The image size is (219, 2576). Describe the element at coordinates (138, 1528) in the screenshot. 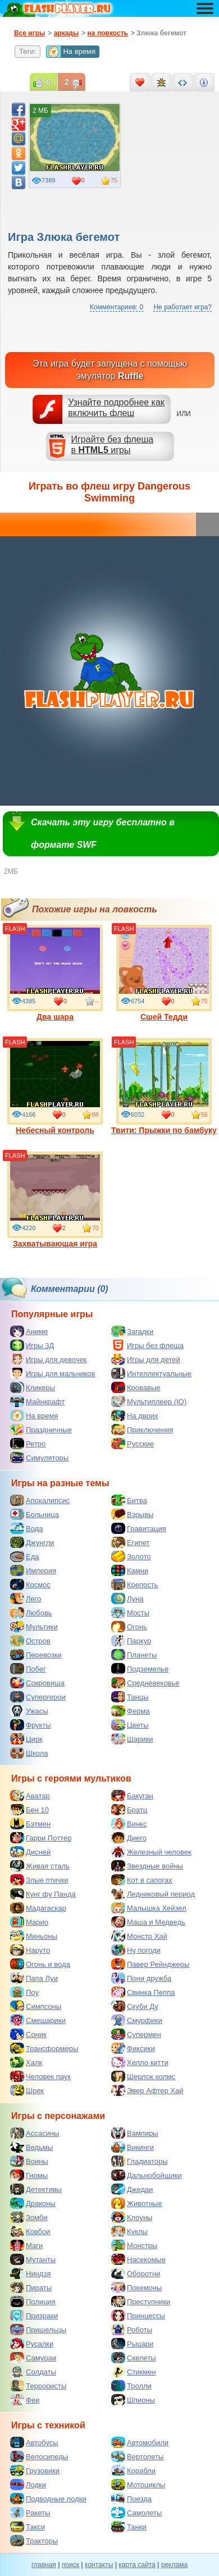

I see `Гравитация` at that location.